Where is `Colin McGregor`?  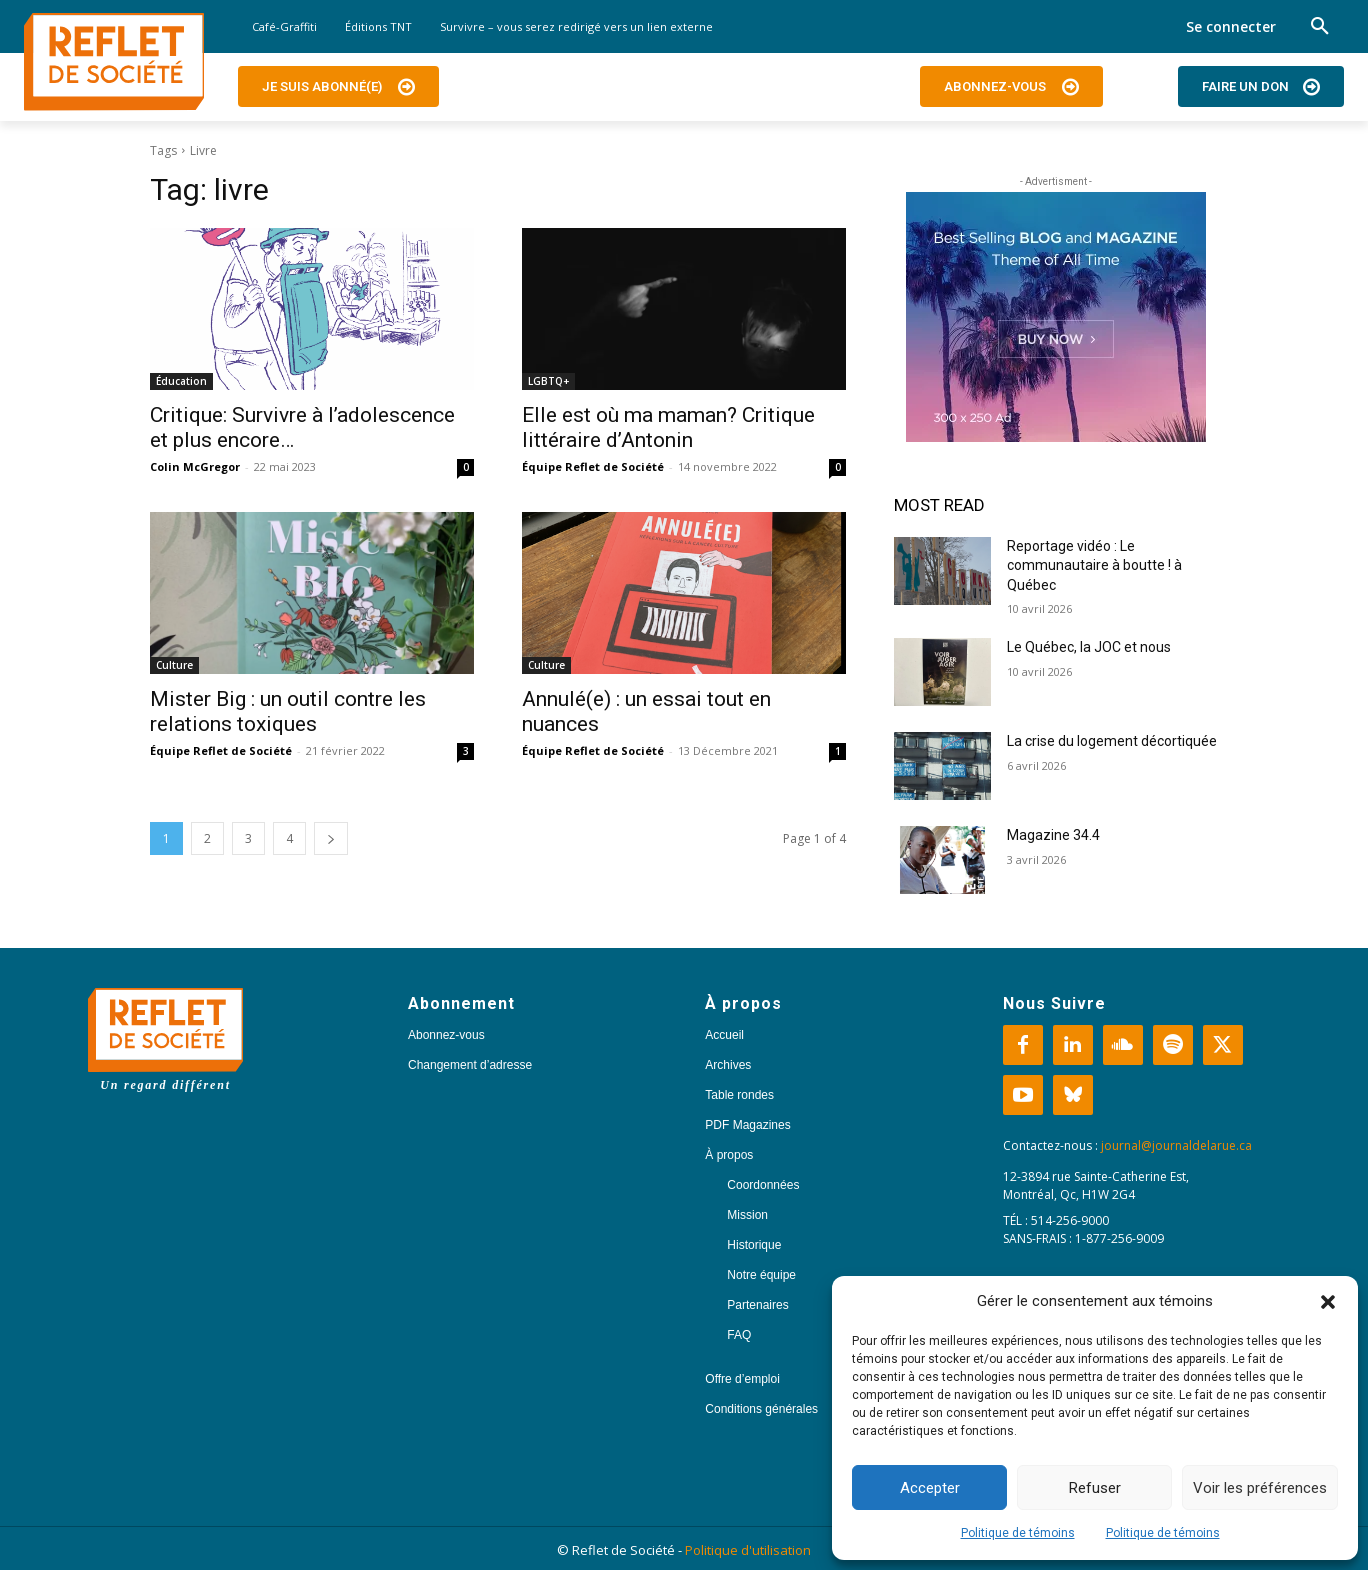
Colin McGregor is located at coordinates (195, 466).